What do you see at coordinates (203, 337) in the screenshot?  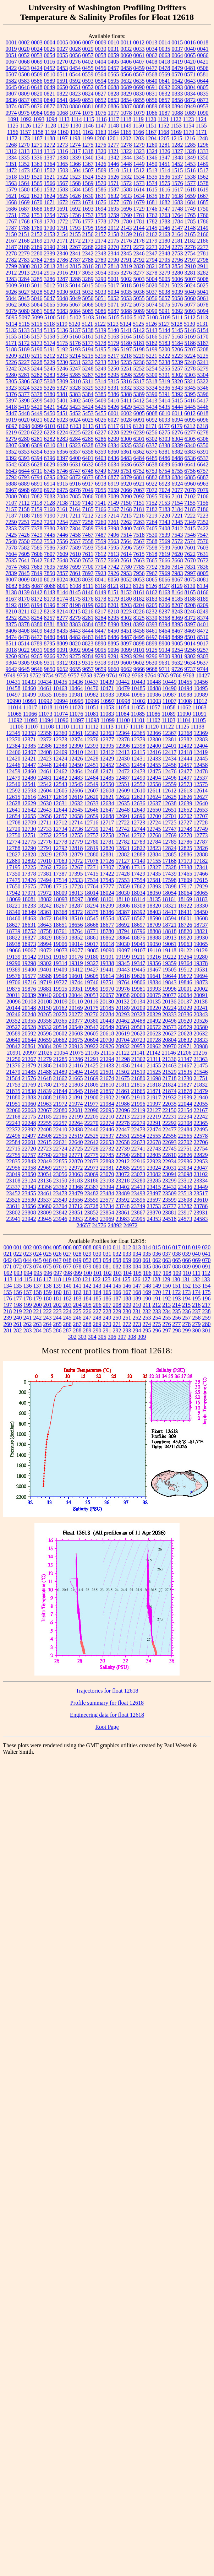 I see `5170` at bounding box center [203, 337].